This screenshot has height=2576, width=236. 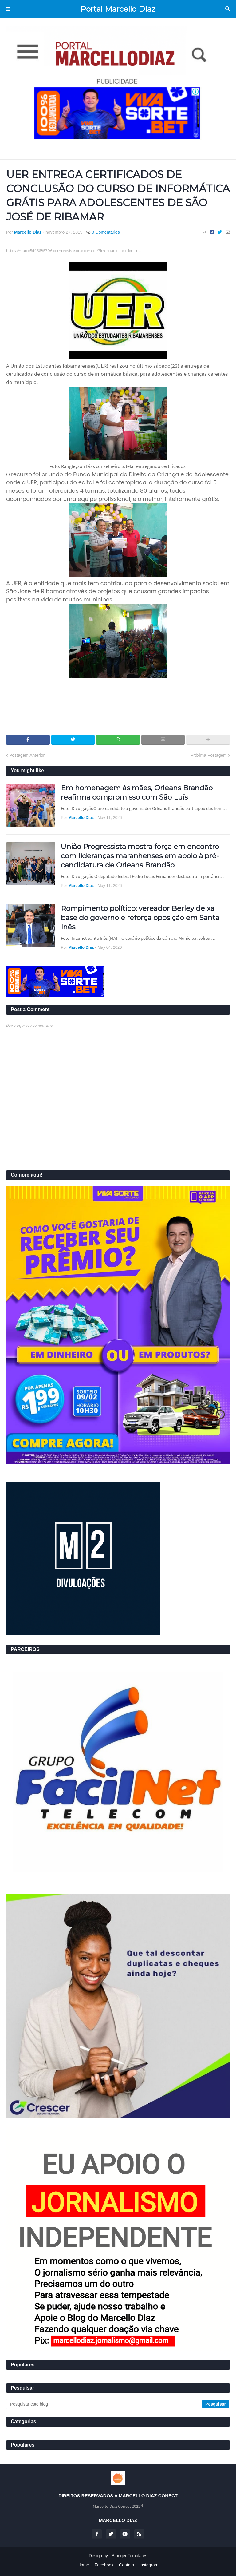 What do you see at coordinates (149, 2564) in the screenshot?
I see `instagram` at bounding box center [149, 2564].